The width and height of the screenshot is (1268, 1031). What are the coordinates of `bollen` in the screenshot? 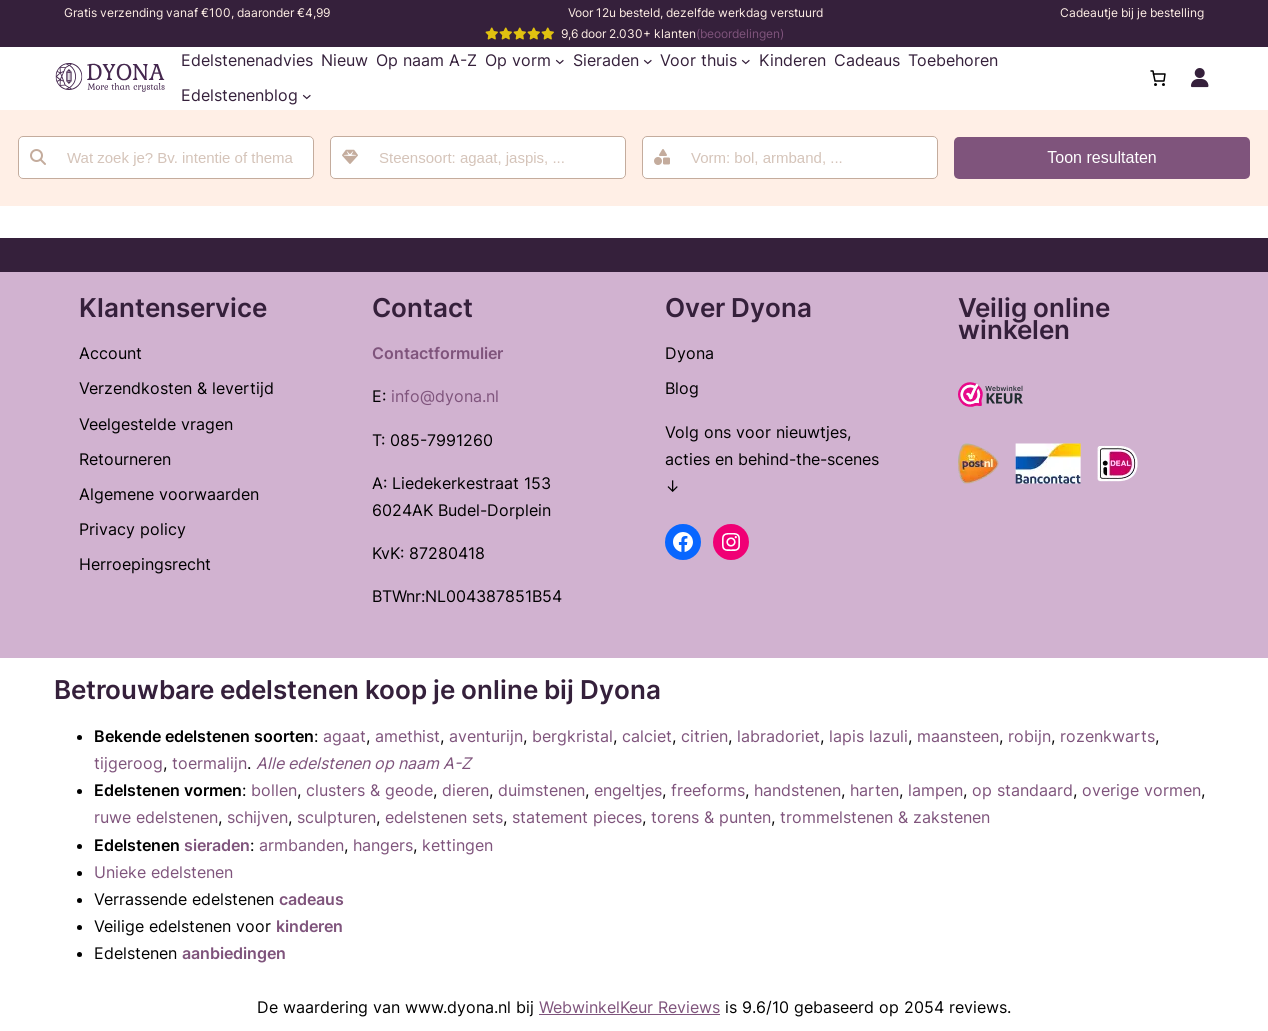 It's located at (274, 790).